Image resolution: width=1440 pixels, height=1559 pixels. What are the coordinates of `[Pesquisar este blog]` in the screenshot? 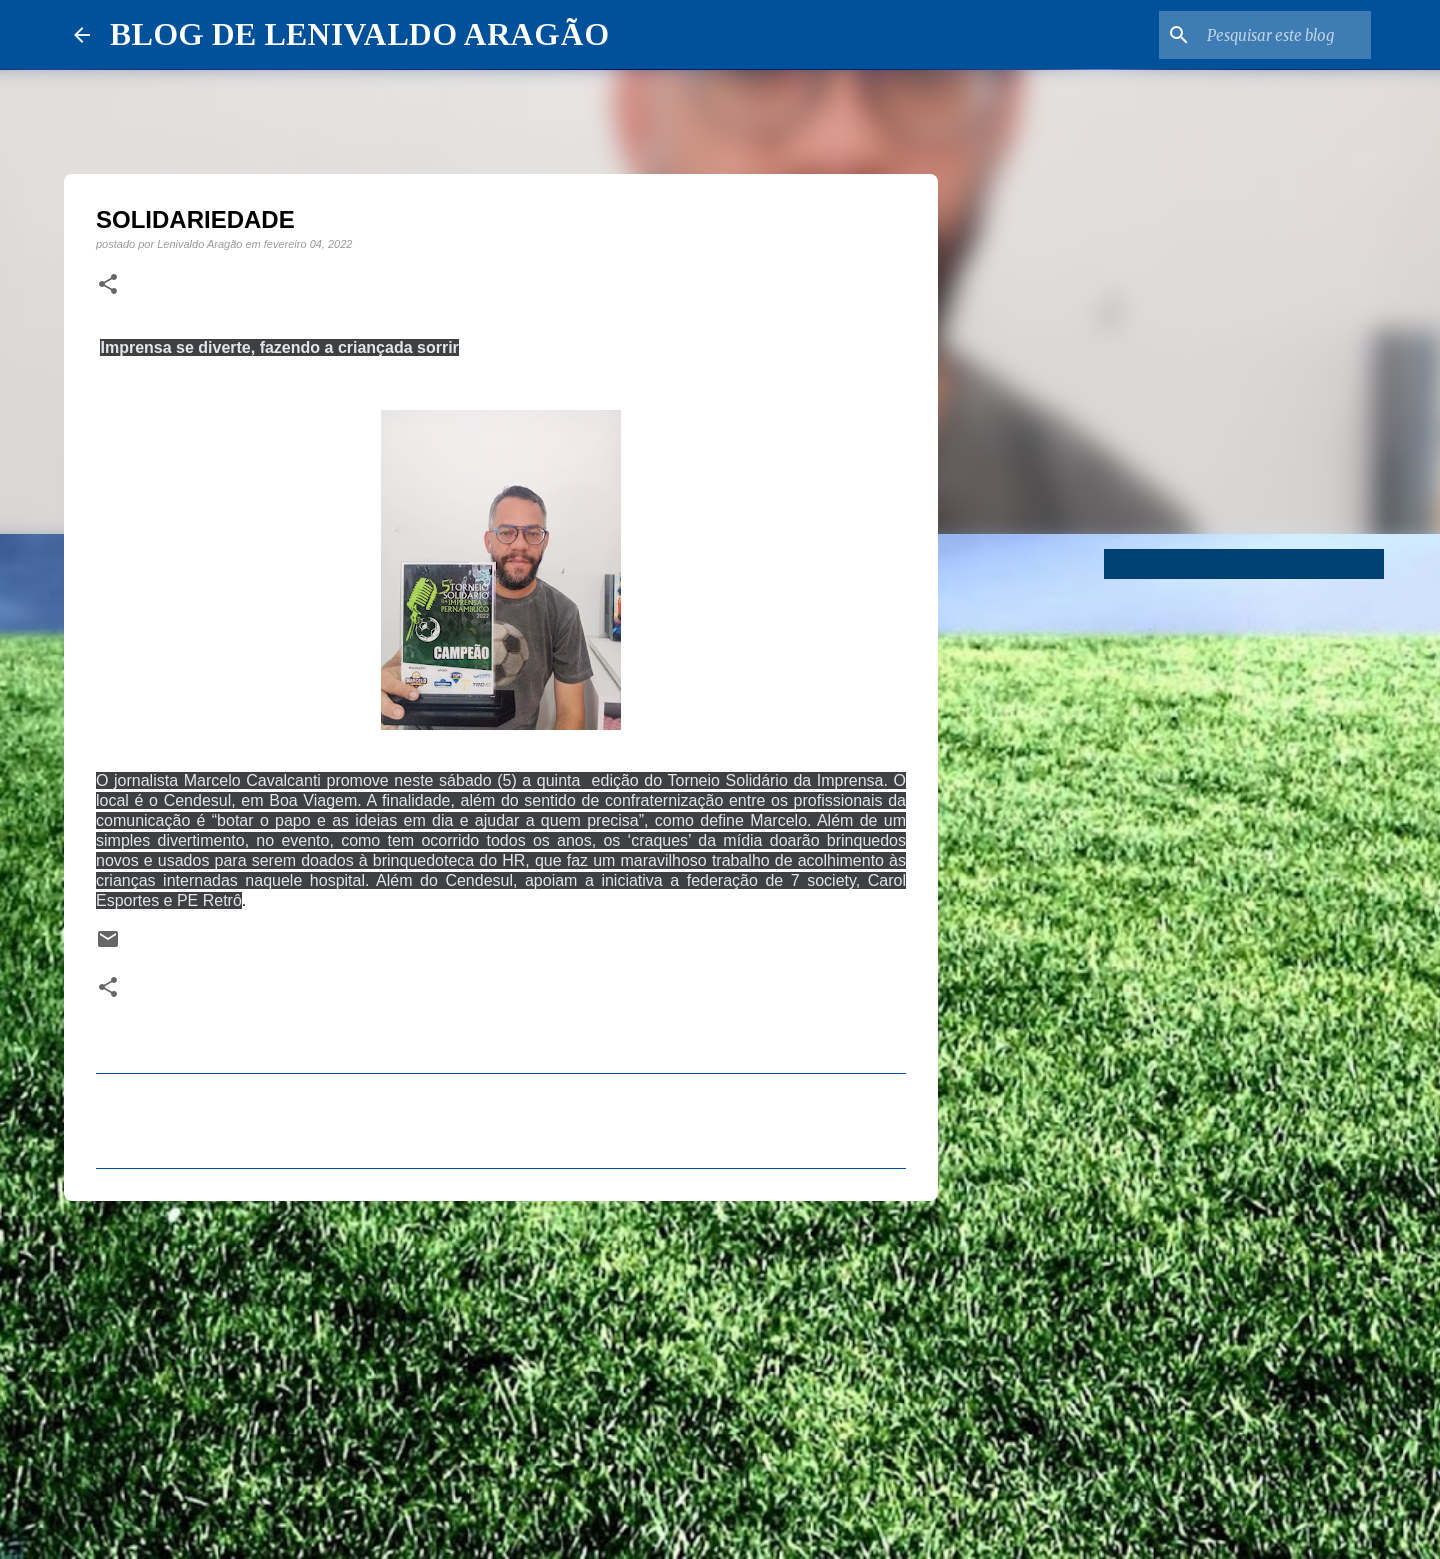 It's located at (1266, 35).